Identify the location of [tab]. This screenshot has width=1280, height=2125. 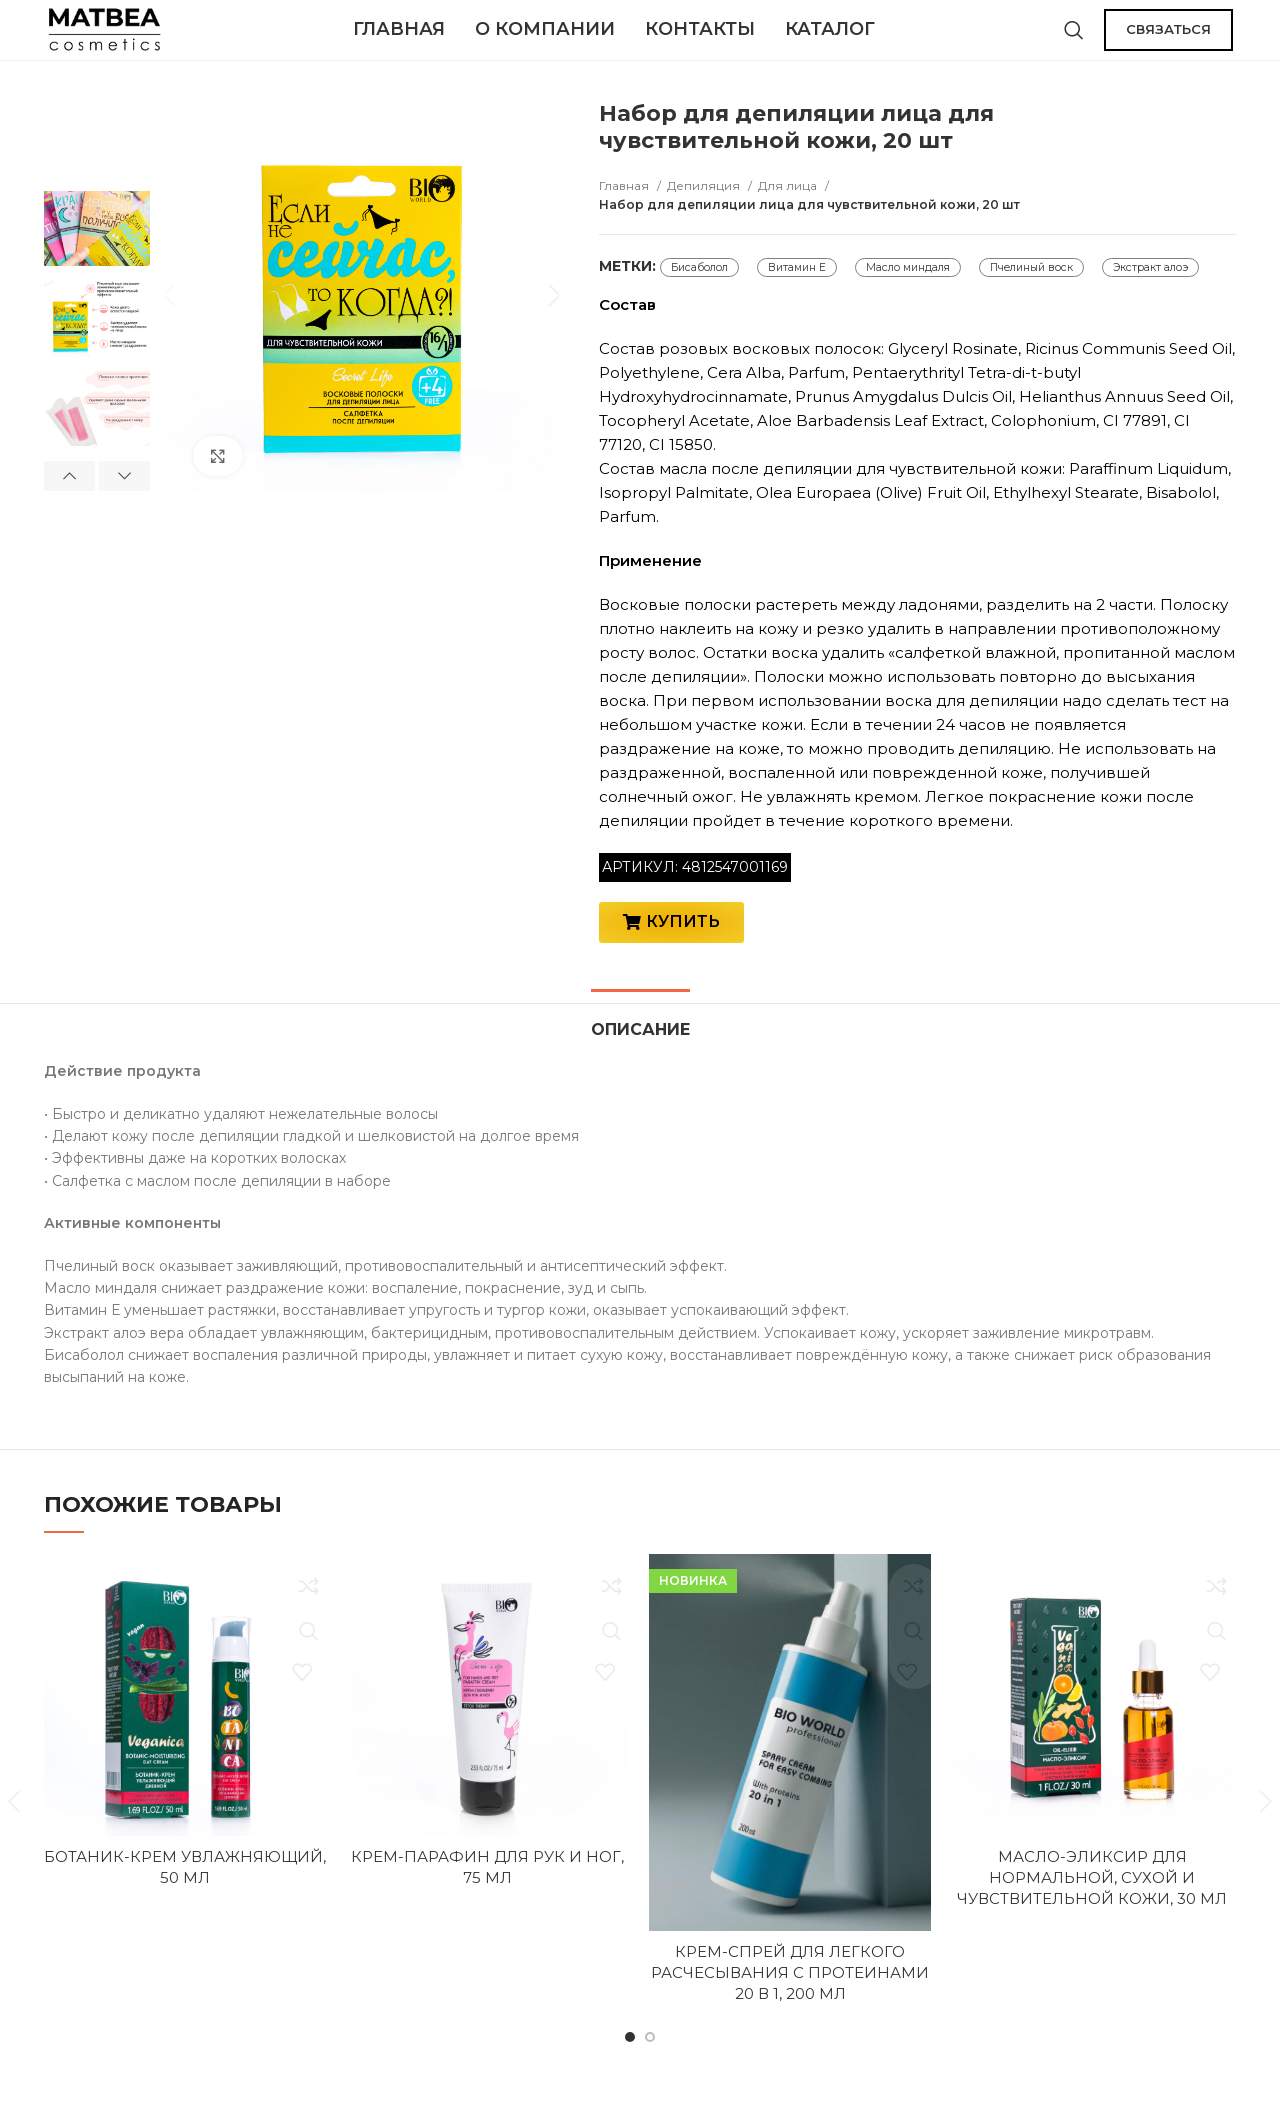
(640, 1053).